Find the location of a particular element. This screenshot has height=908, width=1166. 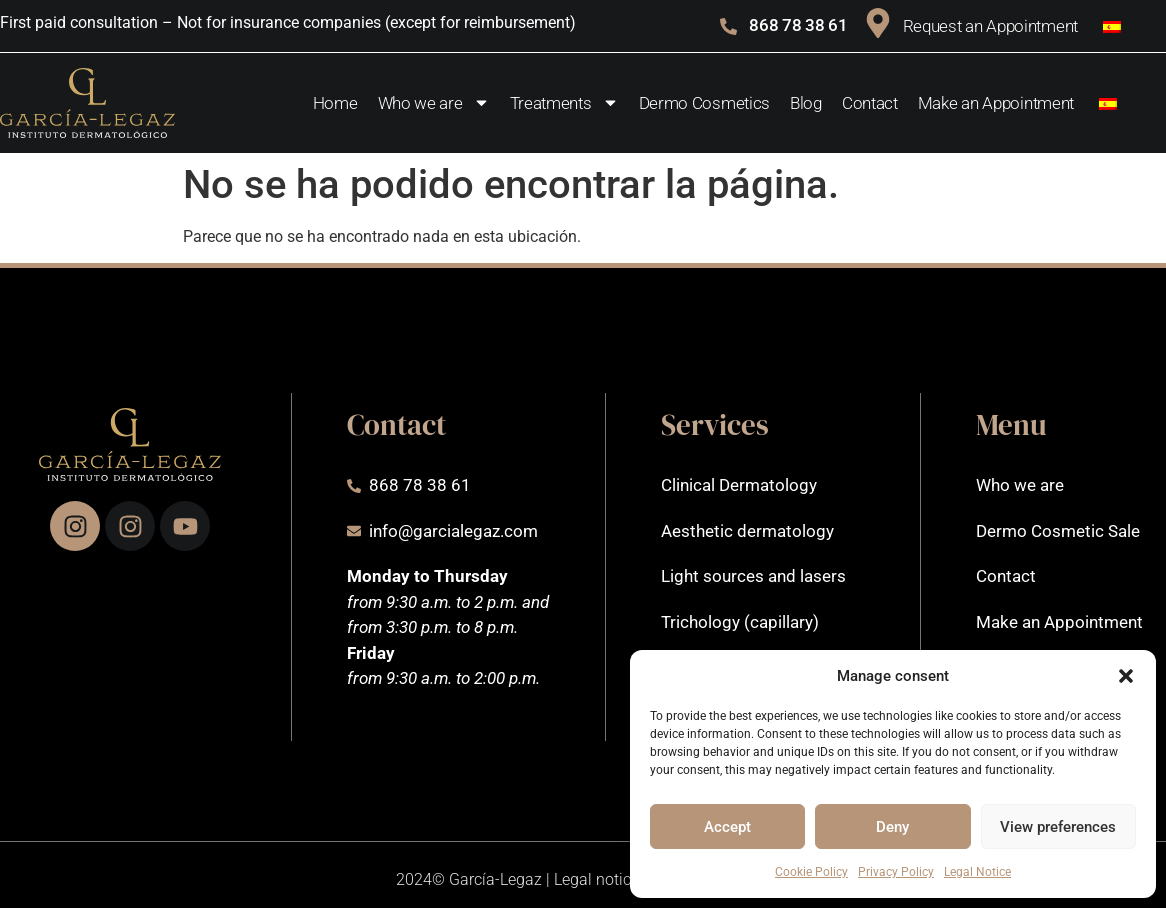

Home is located at coordinates (335, 103).